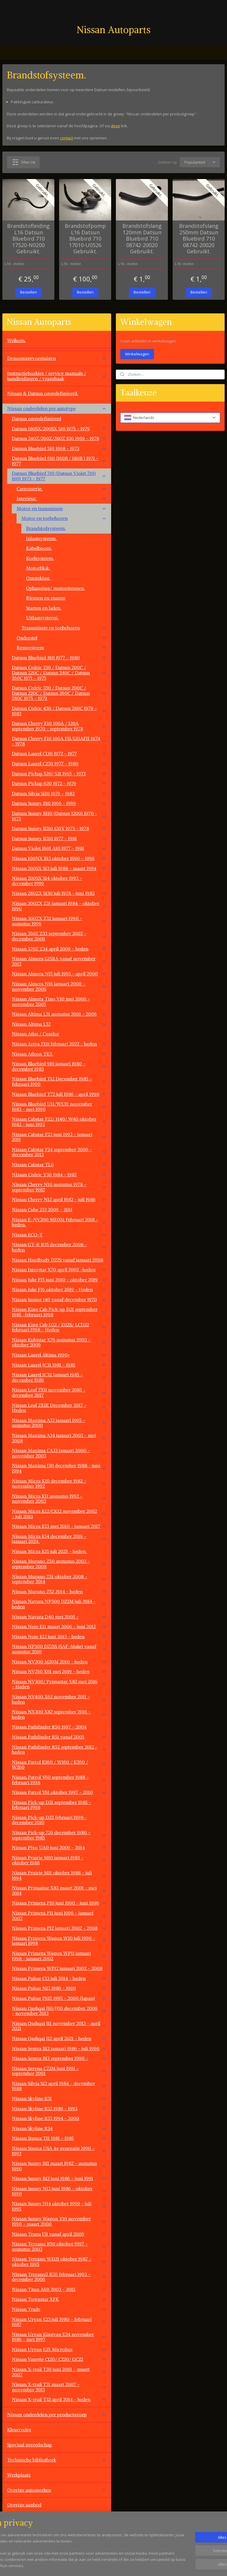  I want to click on Datsun 240Z/260Z/280Z S30 1969 - 1978, so click(59, 438).